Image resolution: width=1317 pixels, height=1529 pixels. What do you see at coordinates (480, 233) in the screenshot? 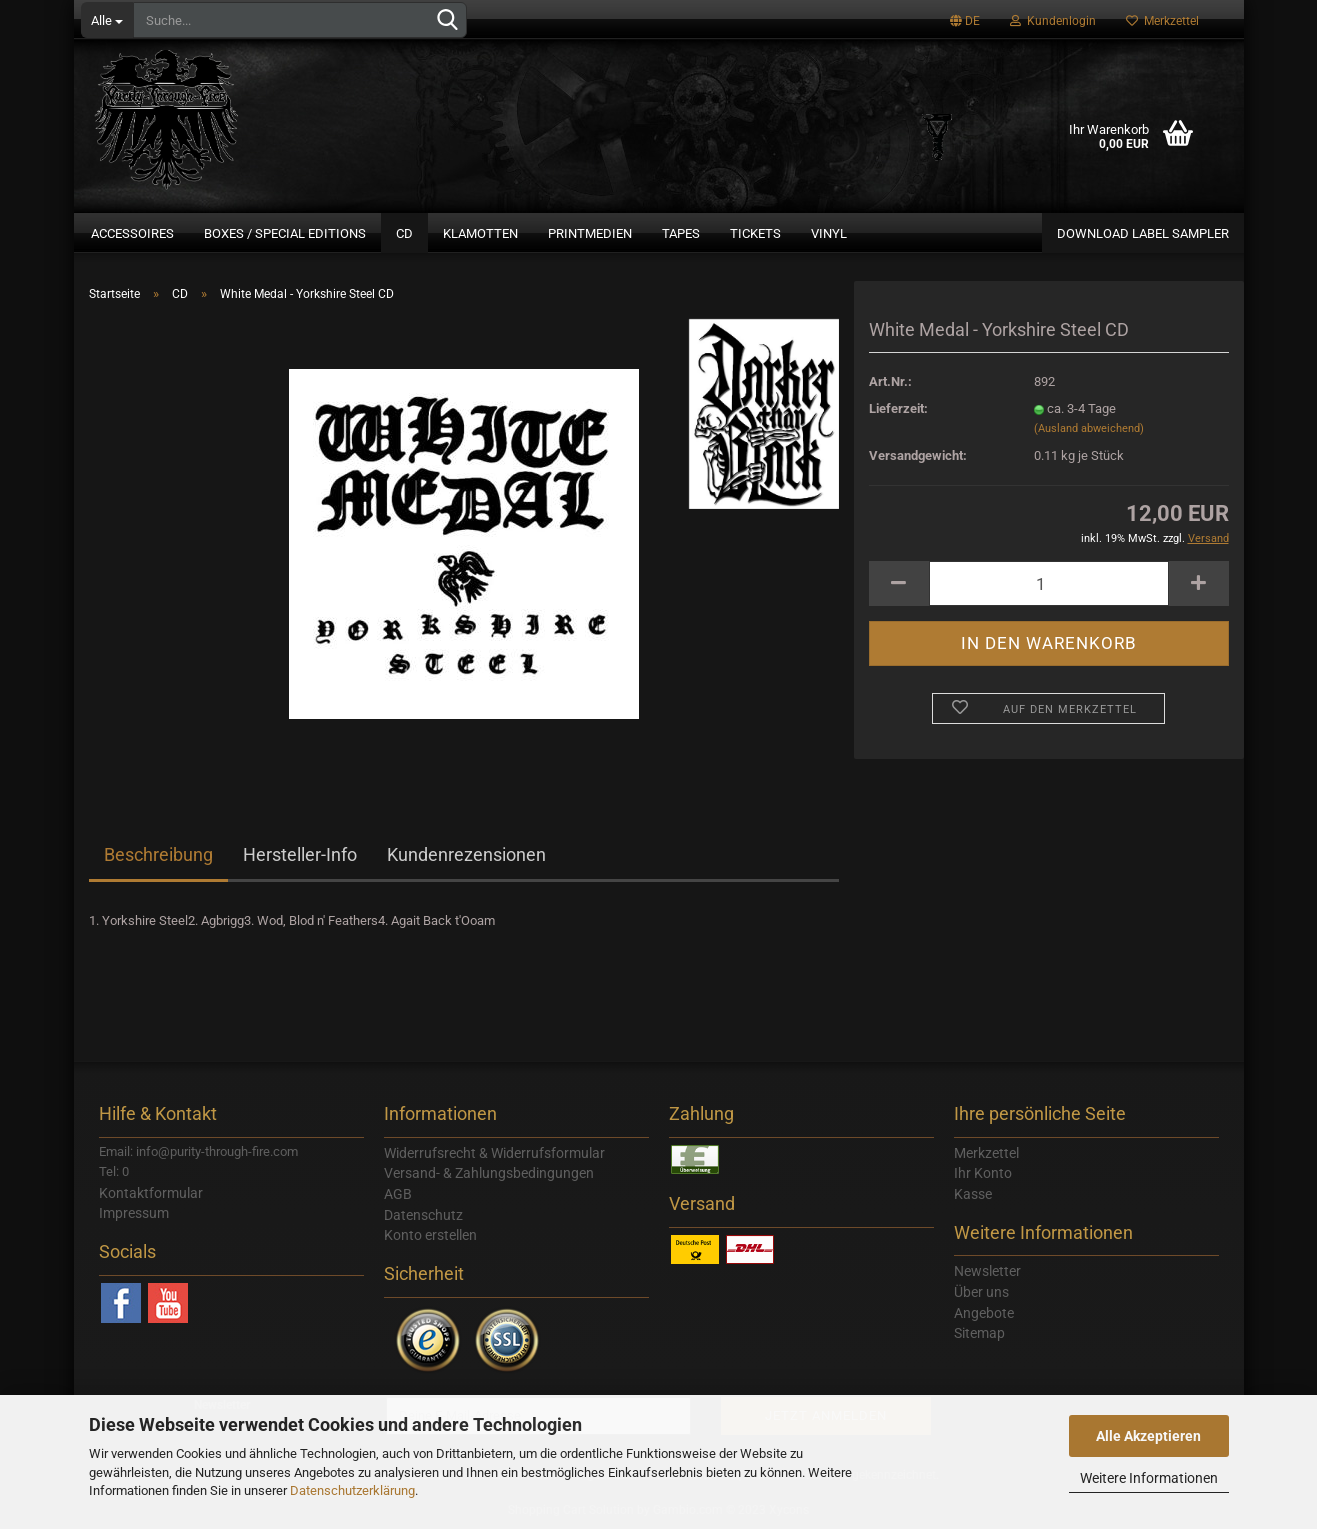
I see `Klamotten` at bounding box center [480, 233].